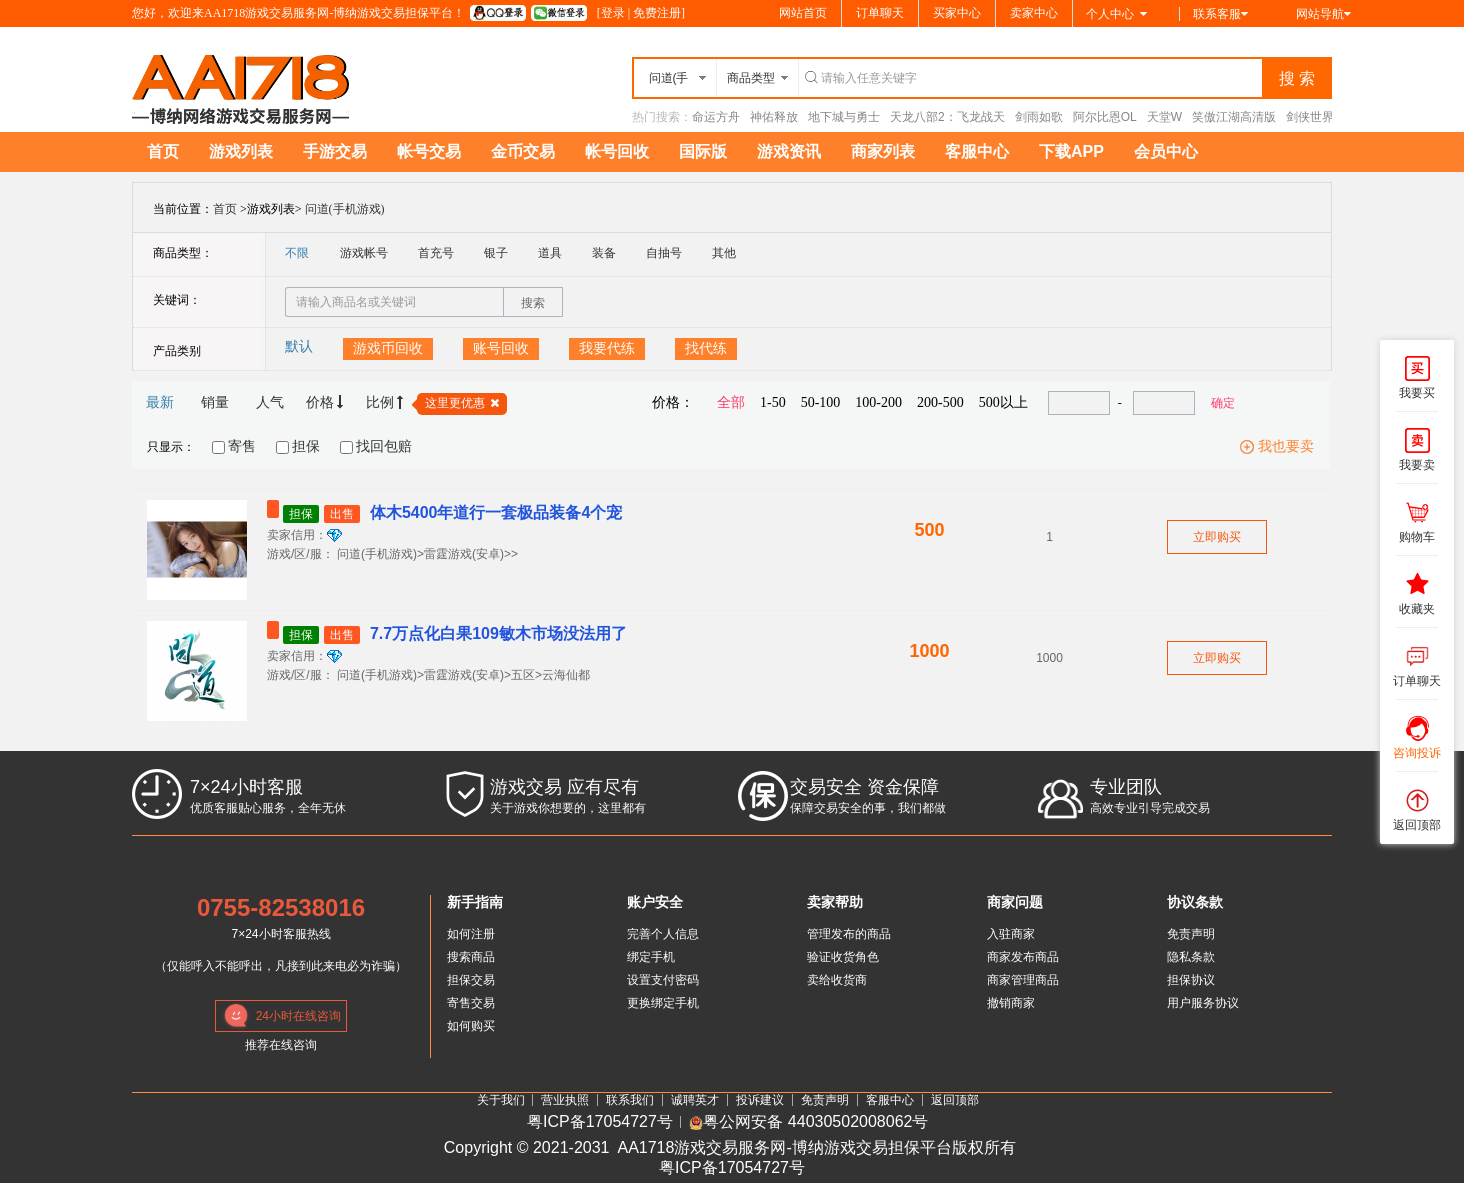  I want to click on 用户服务协议, so click(1203, 1003).